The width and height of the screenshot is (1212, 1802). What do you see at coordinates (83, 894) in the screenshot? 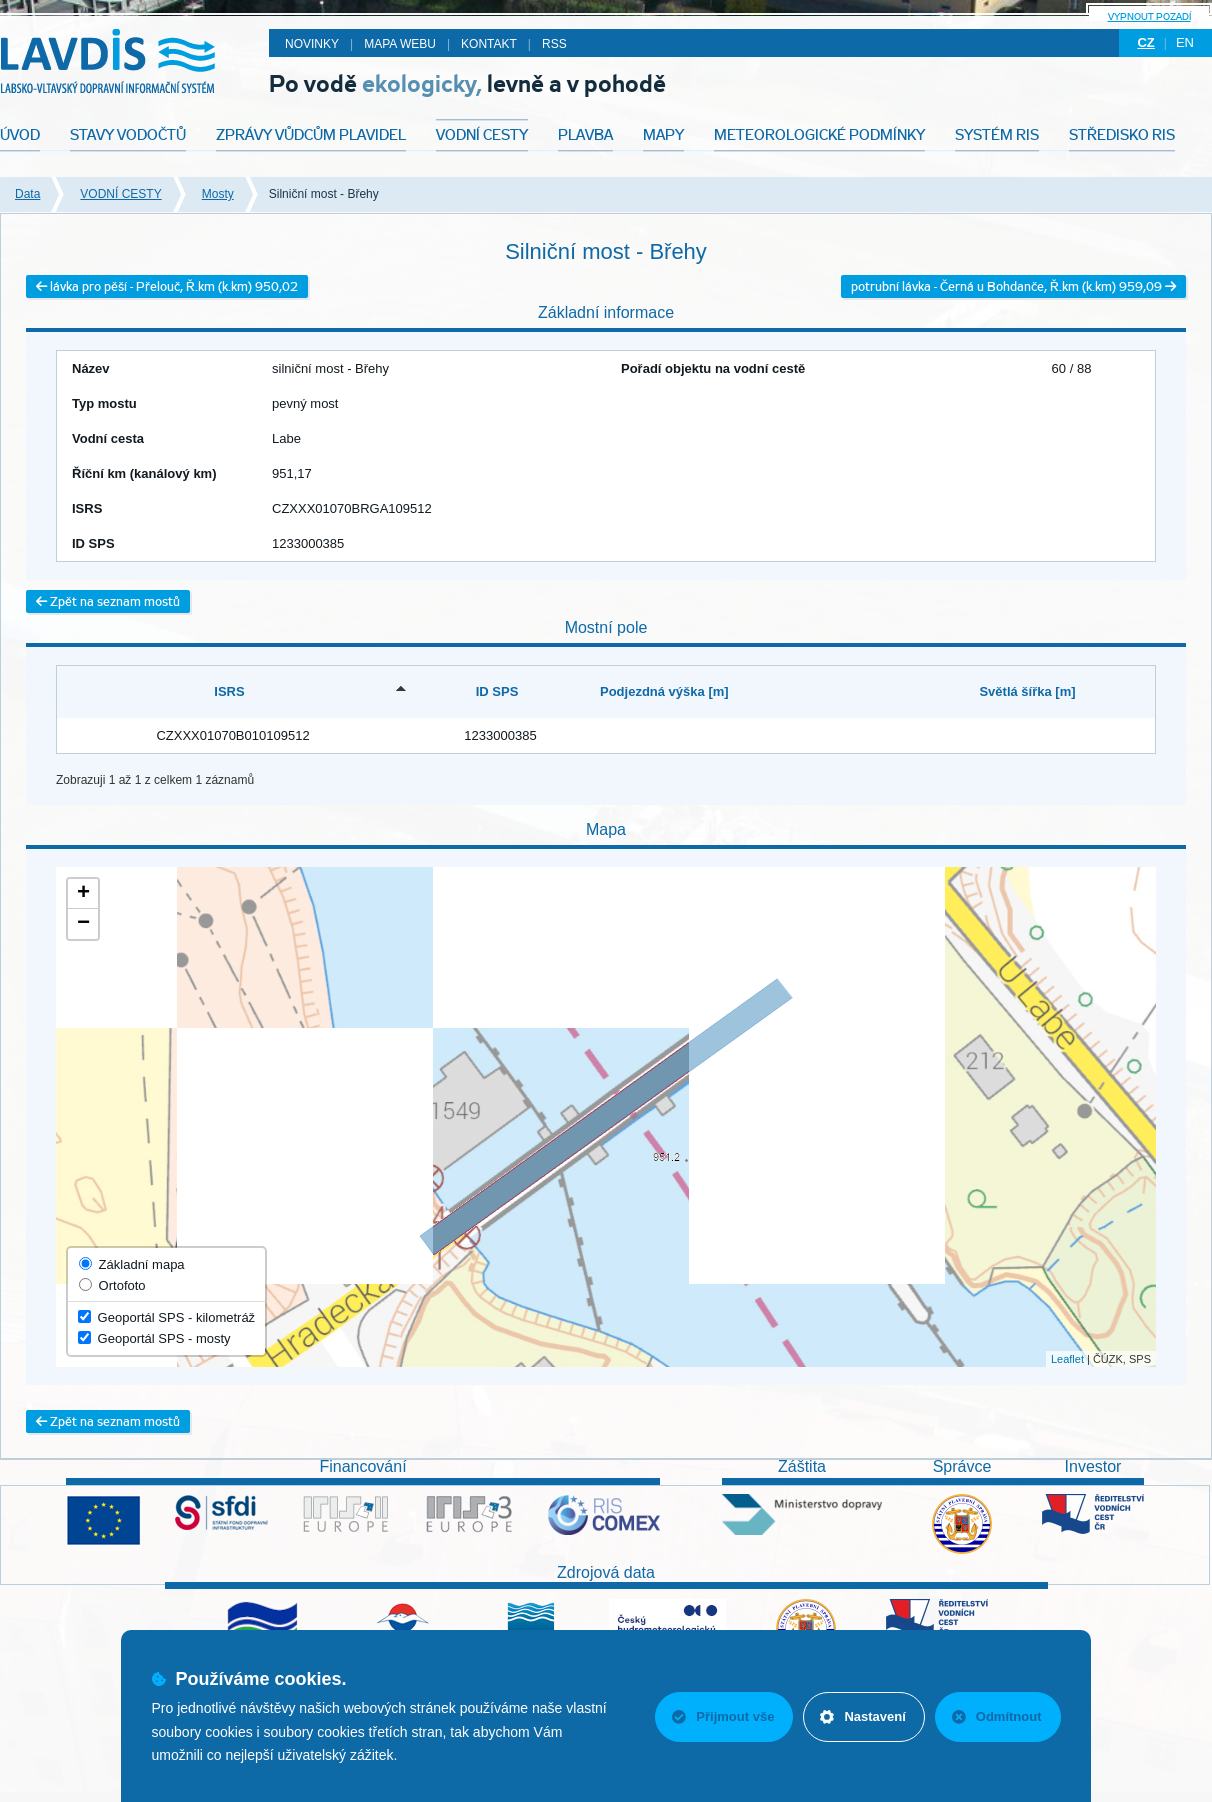
I see `+ [button]` at bounding box center [83, 894].